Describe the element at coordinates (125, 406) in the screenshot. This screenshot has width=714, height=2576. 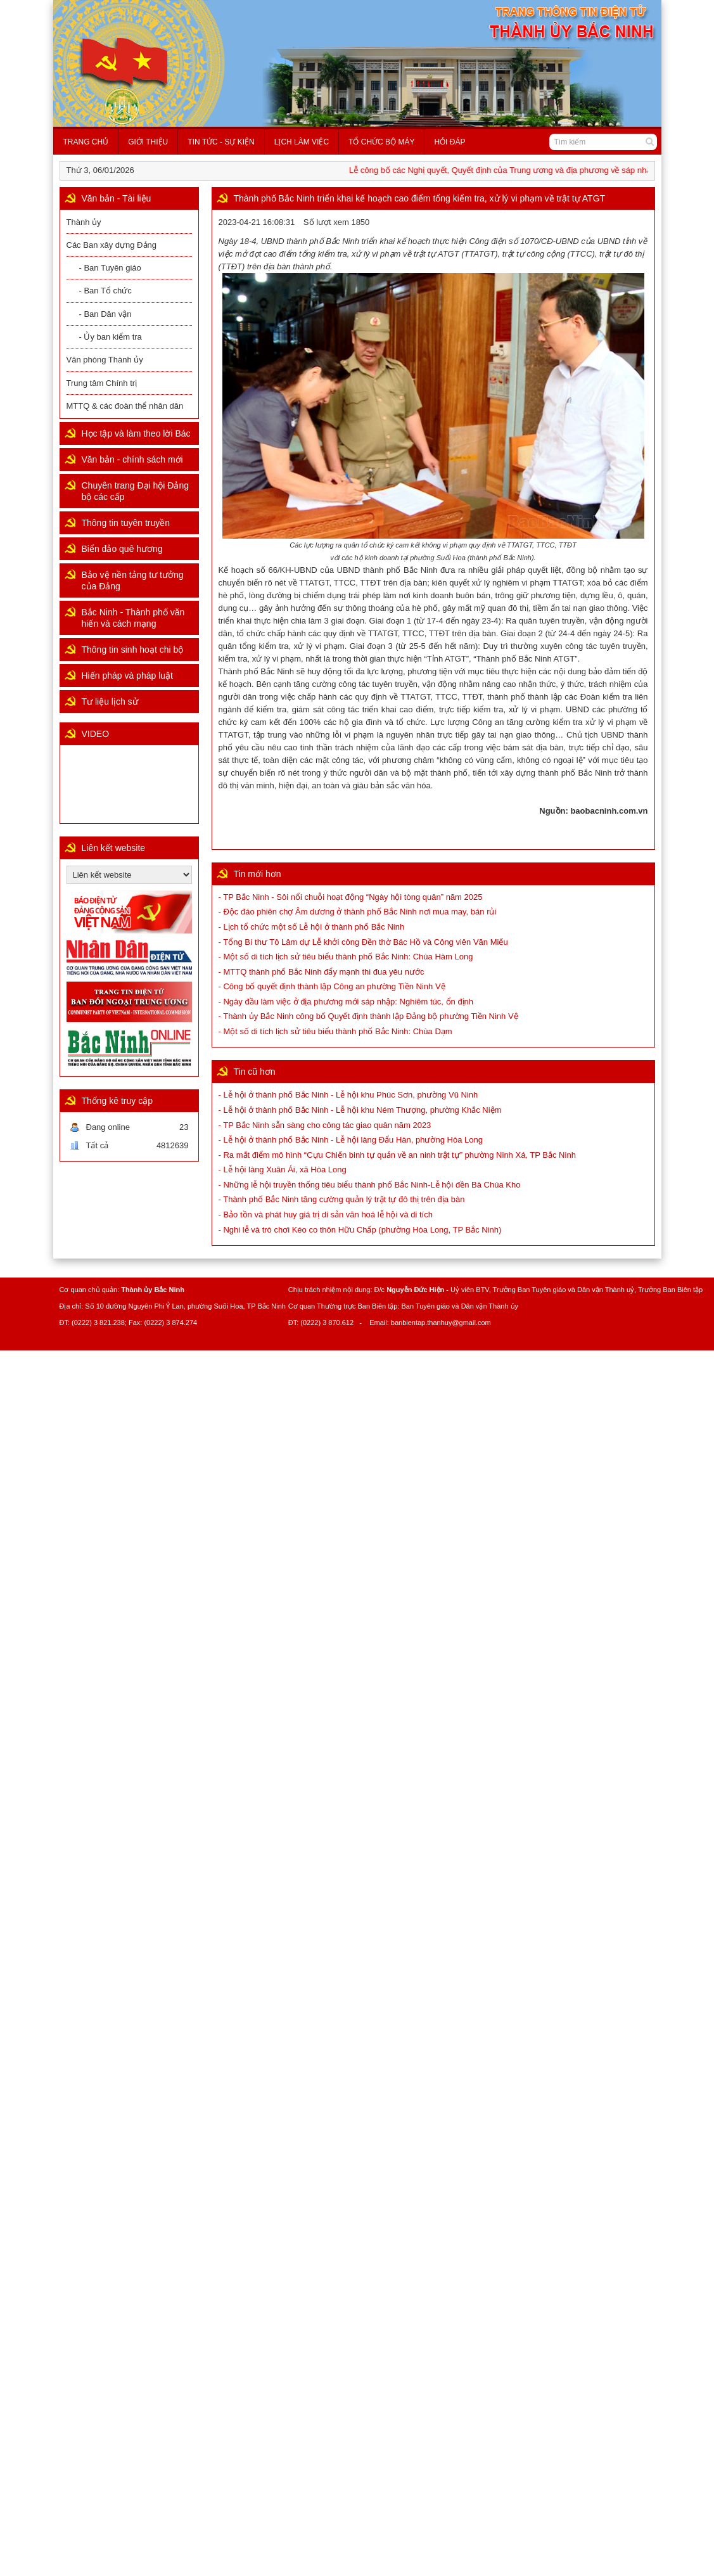
I see `MTTQ & các đoàn thể nhân dân` at that location.